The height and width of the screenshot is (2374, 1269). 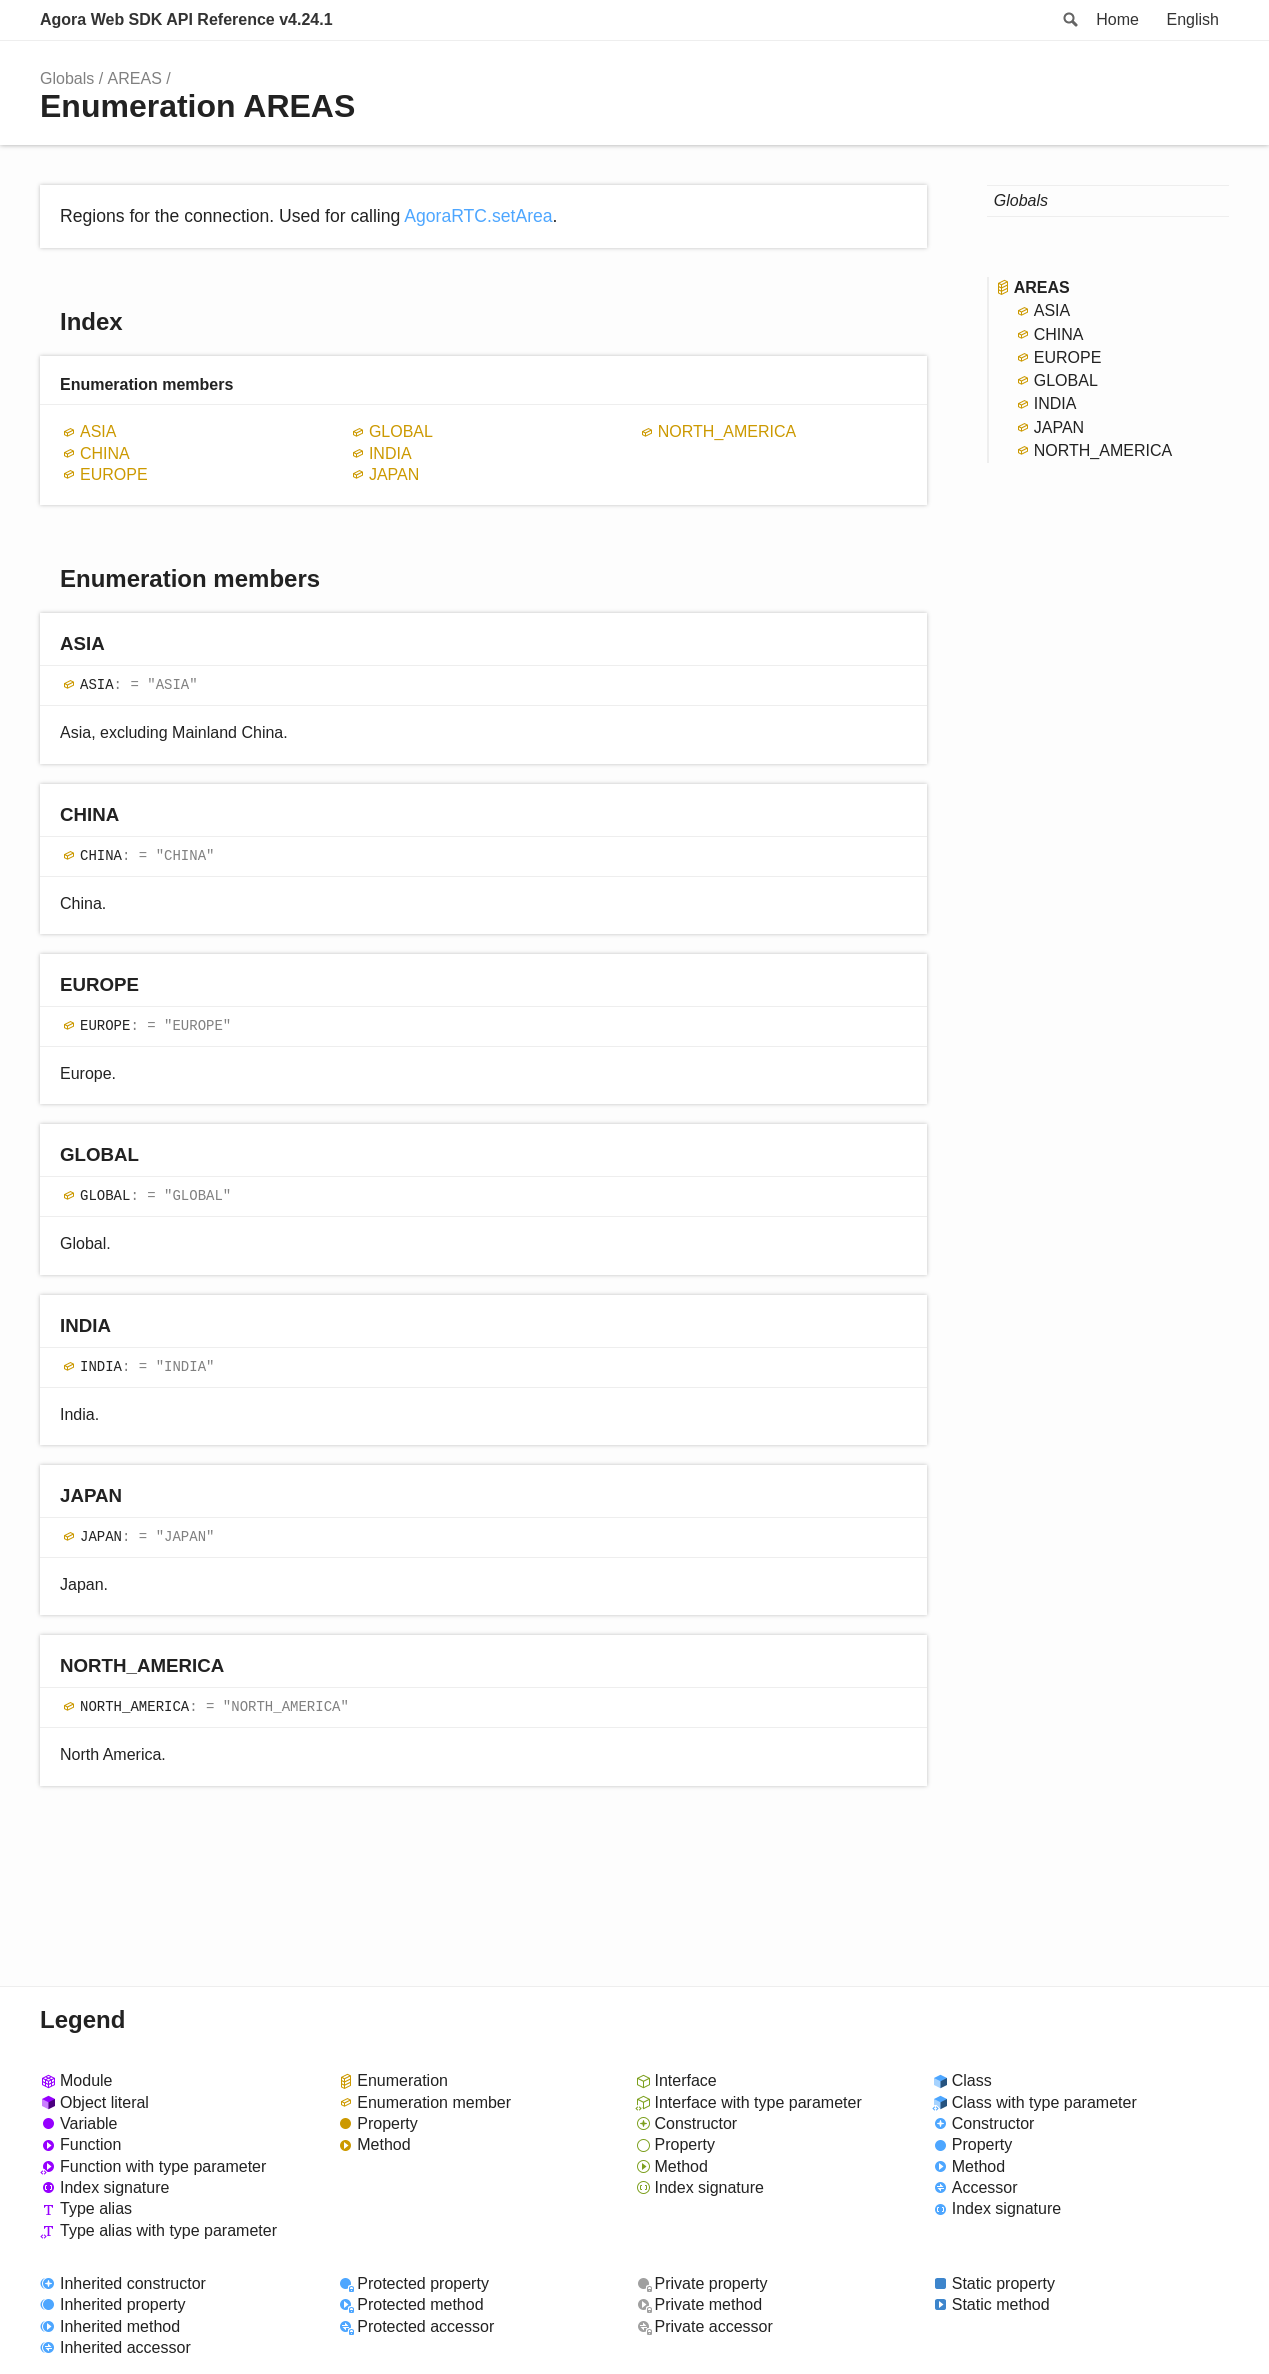 What do you see at coordinates (1117, 19) in the screenshot?
I see `Home` at bounding box center [1117, 19].